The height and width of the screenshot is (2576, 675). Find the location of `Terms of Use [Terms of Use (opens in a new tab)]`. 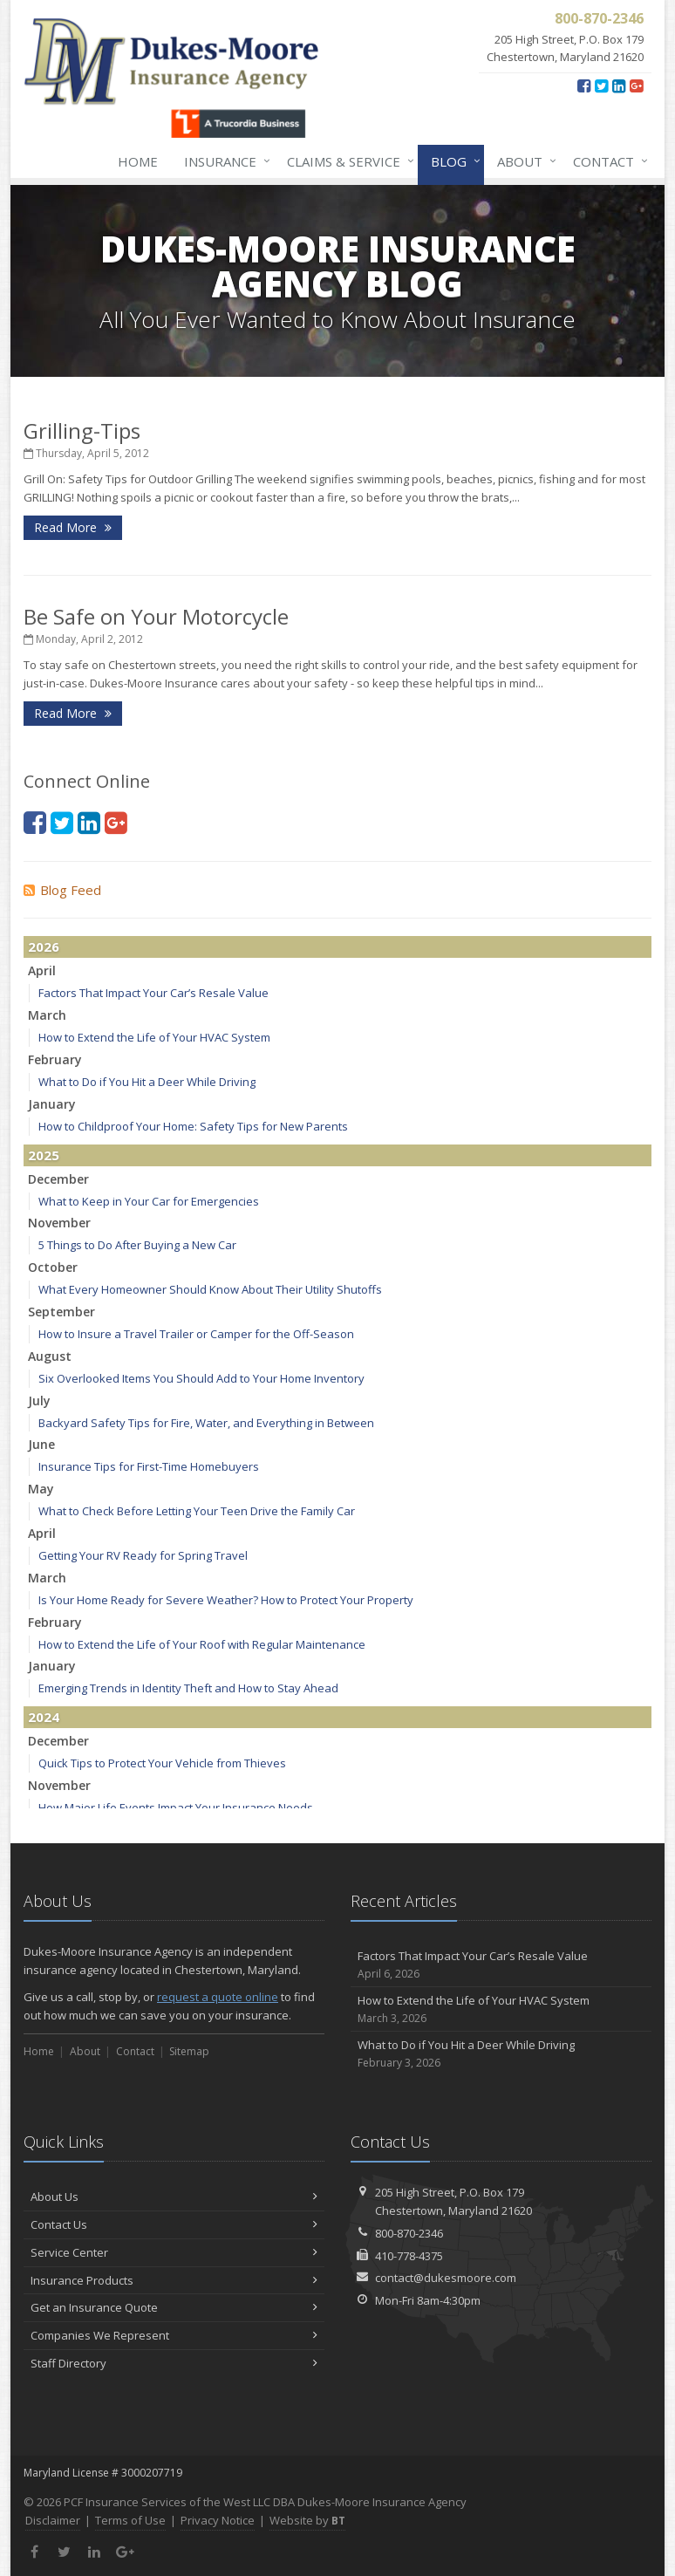

Terms of Use [Terms of Use (opens in a new tab)] is located at coordinates (130, 2520).